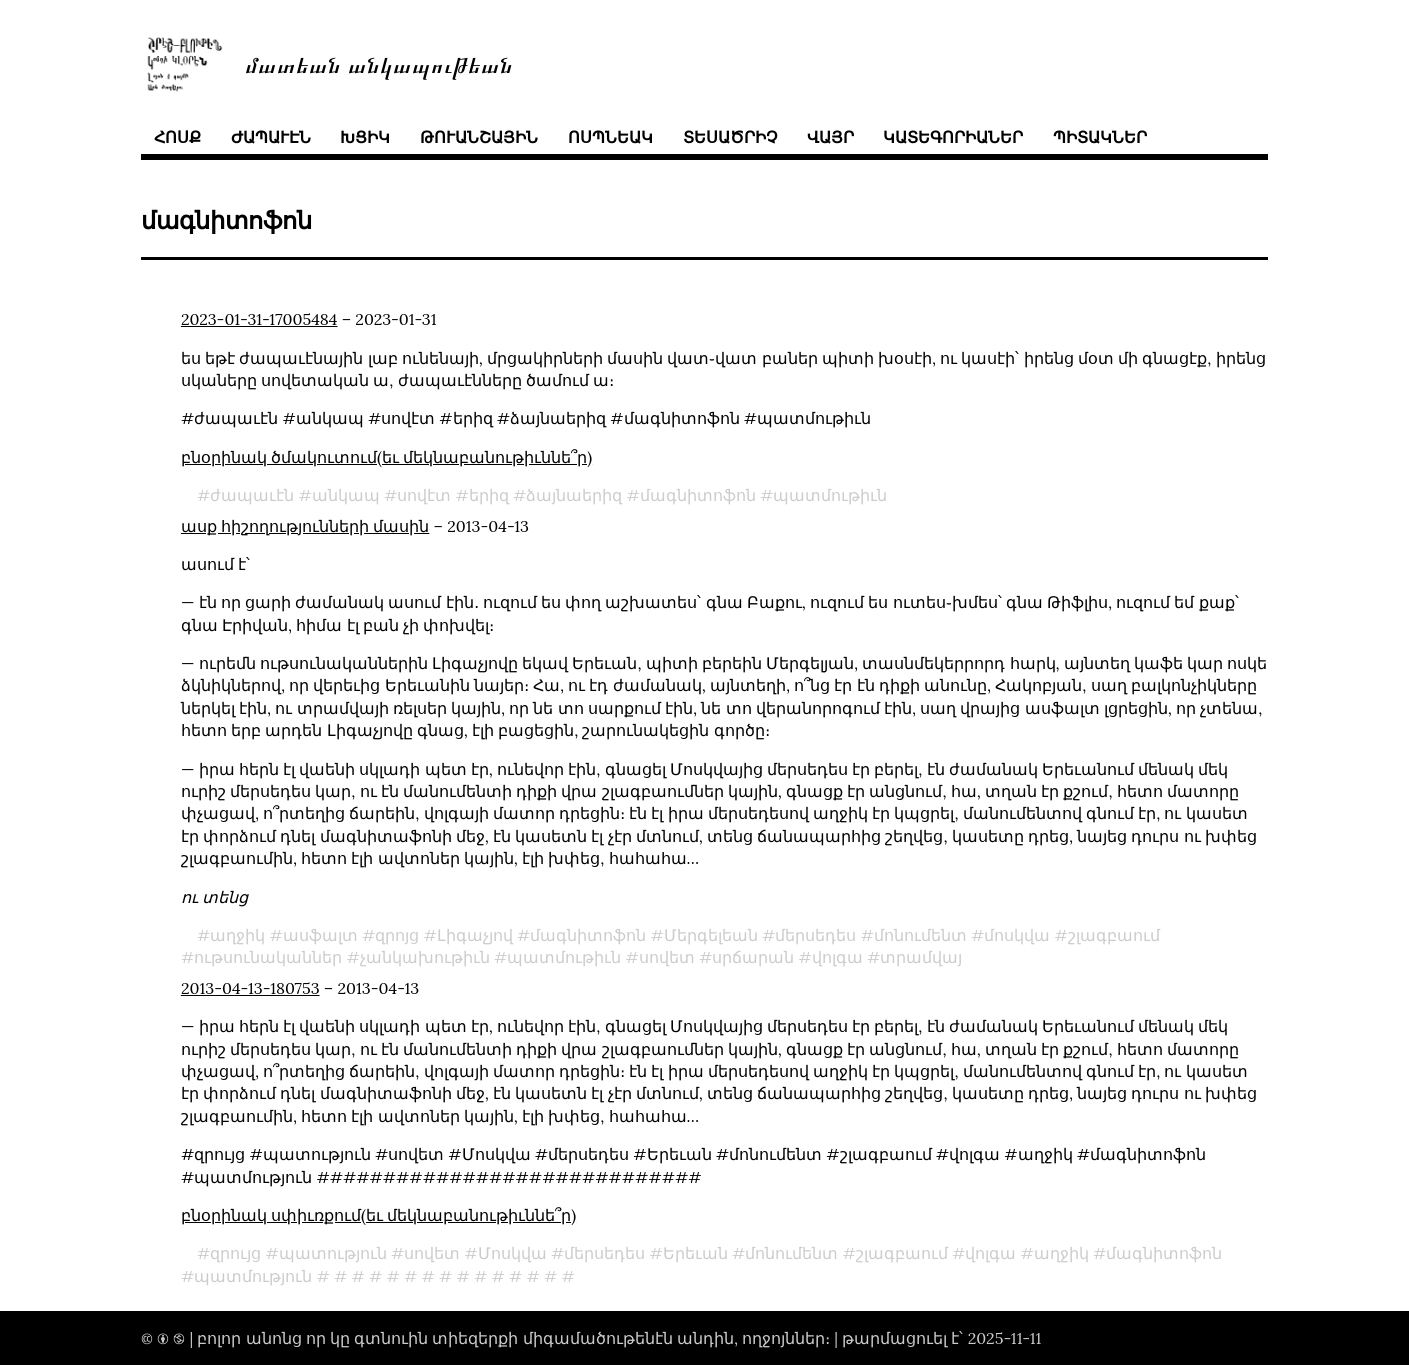  What do you see at coordinates (424, 495) in the screenshot?
I see `սովէտ` at bounding box center [424, 495].